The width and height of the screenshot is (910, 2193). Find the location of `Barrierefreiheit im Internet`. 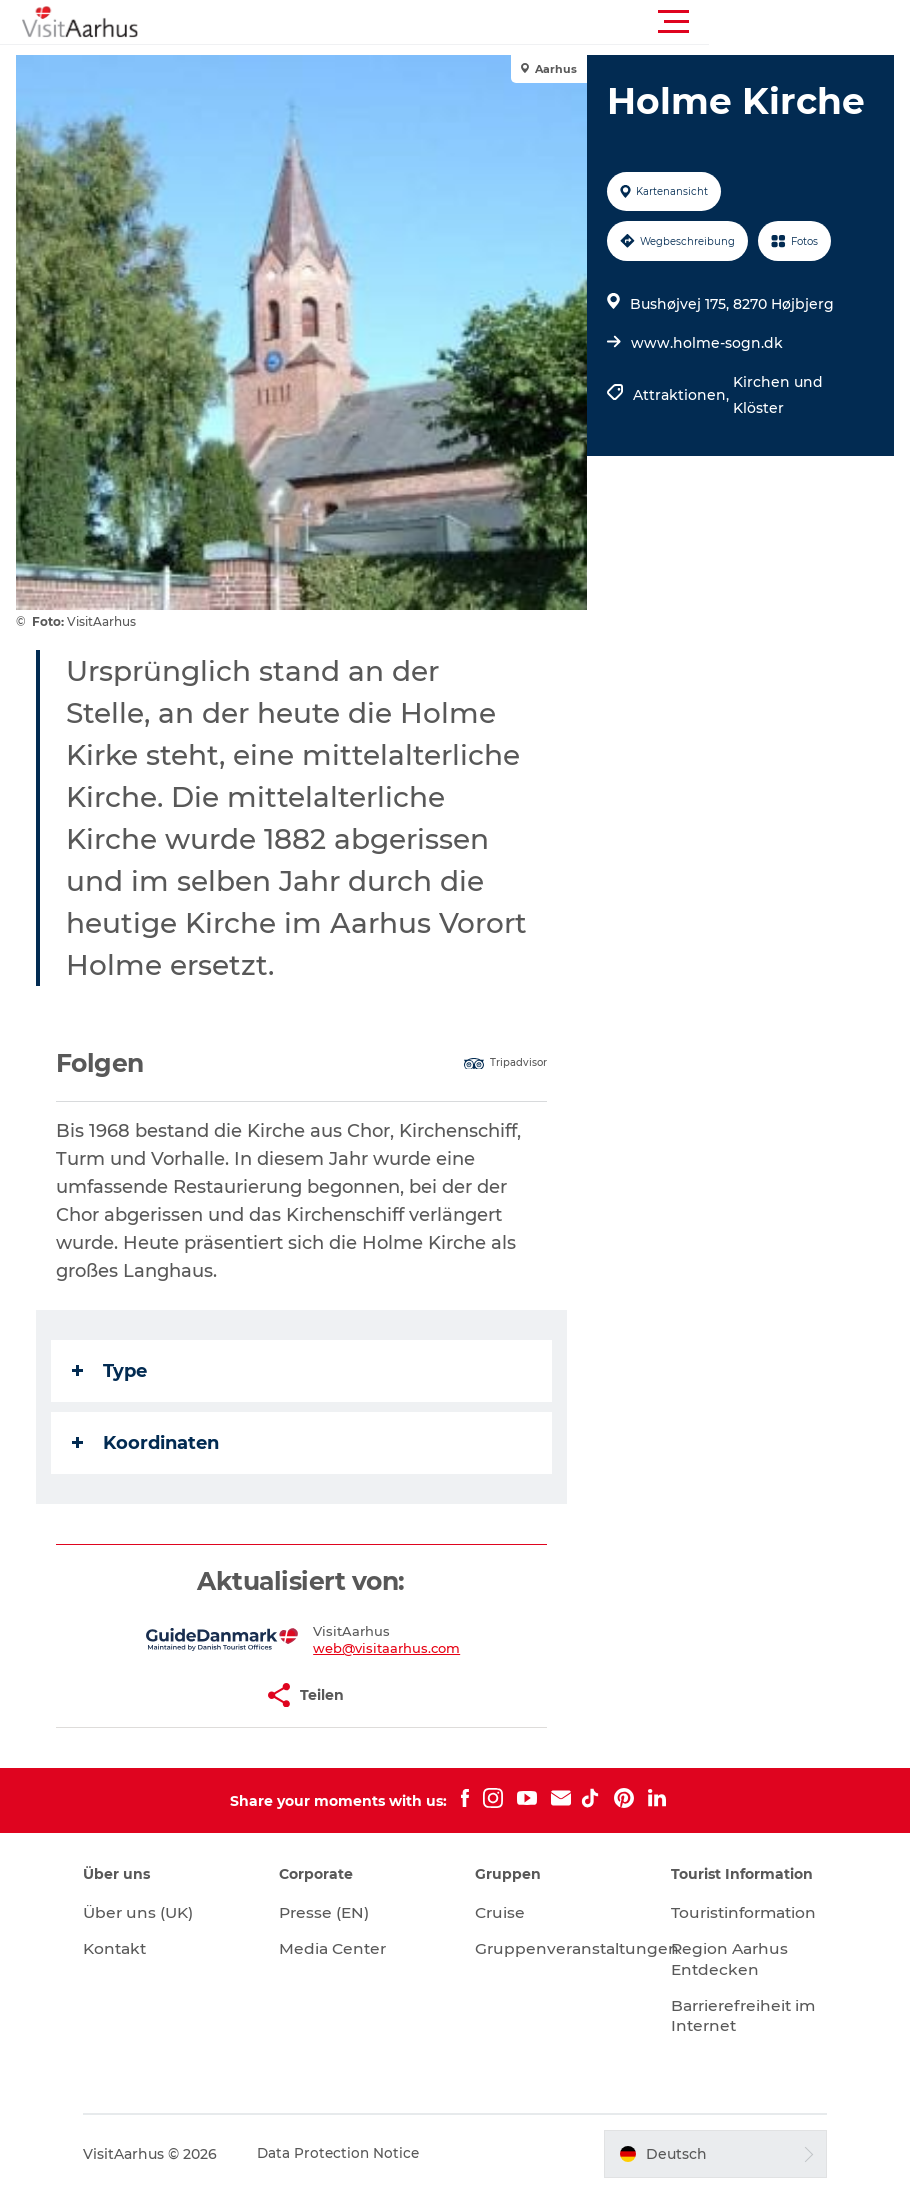

Barrierefreiheit im Internet is located at coordinates (725, 2016).